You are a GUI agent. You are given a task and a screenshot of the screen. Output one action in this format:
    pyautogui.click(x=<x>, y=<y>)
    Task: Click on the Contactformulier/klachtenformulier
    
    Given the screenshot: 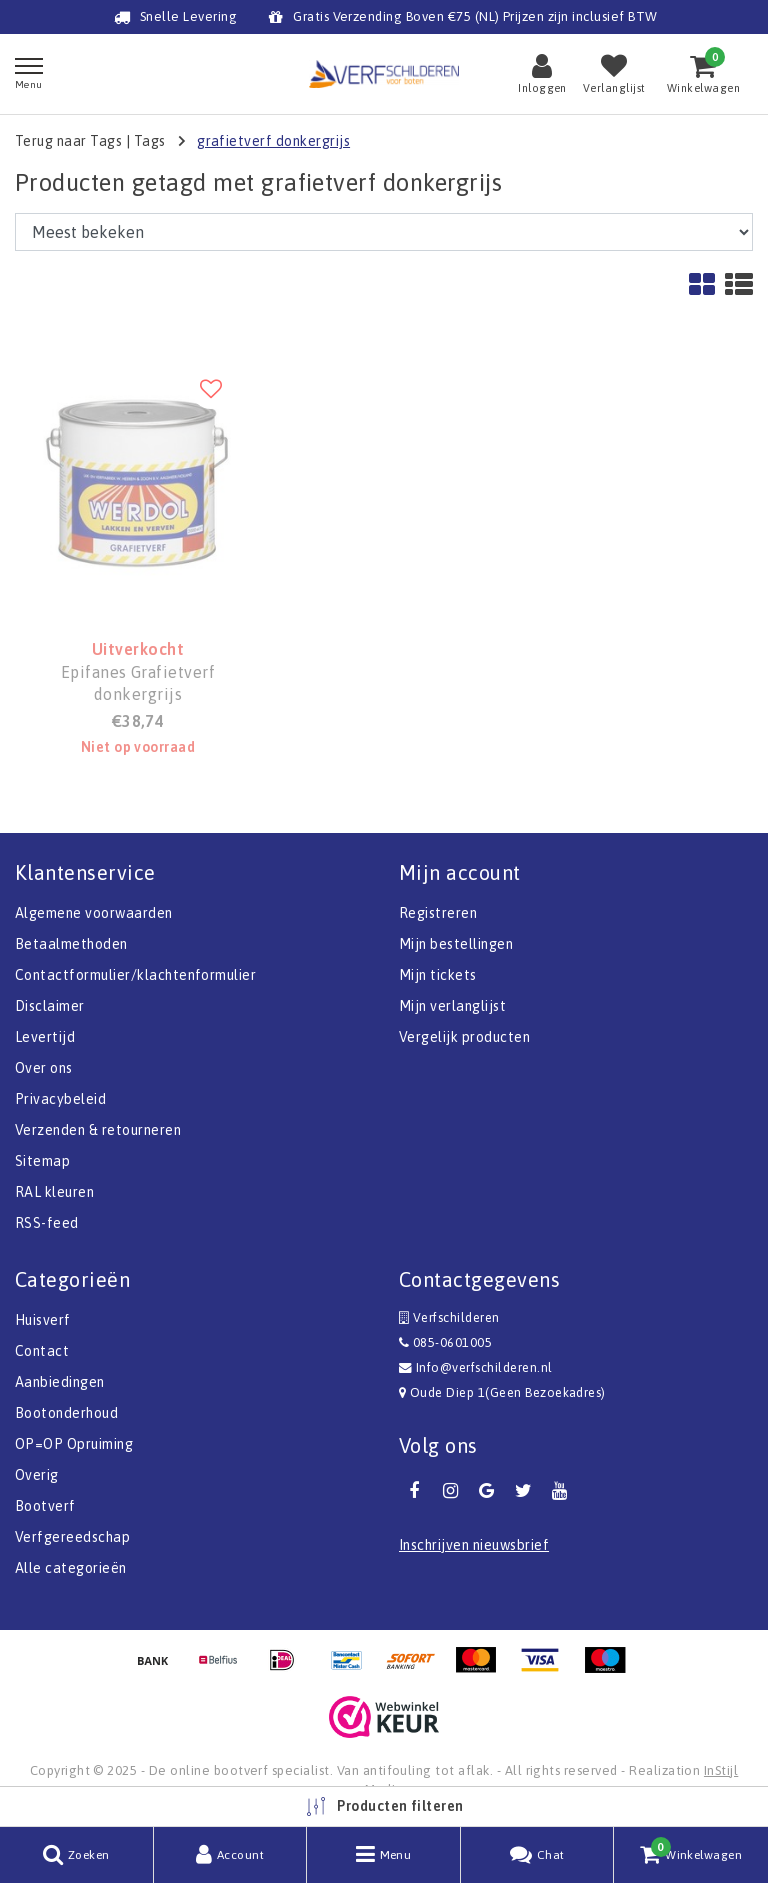 What is the action you would take?
    pyautogui.click(x=135, y=975)
    